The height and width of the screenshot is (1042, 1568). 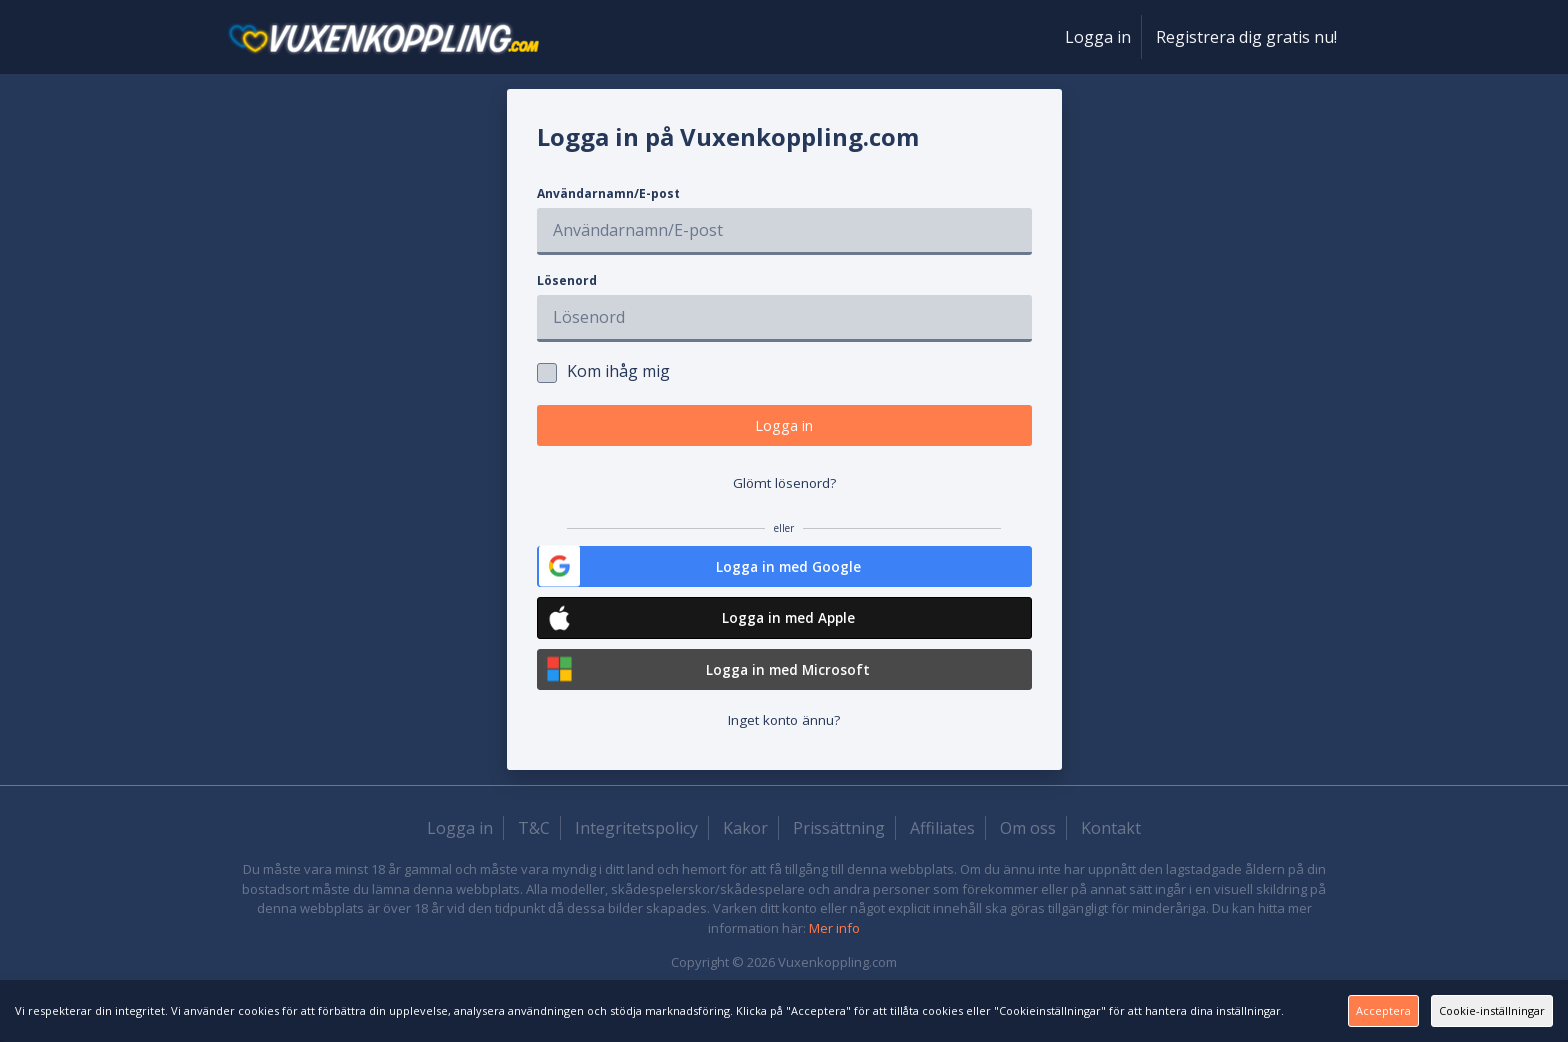 What do you see at coordinates (636, 857) in the screenshot?
I see `Integritetspolicy` at bounding box center [636, 857].